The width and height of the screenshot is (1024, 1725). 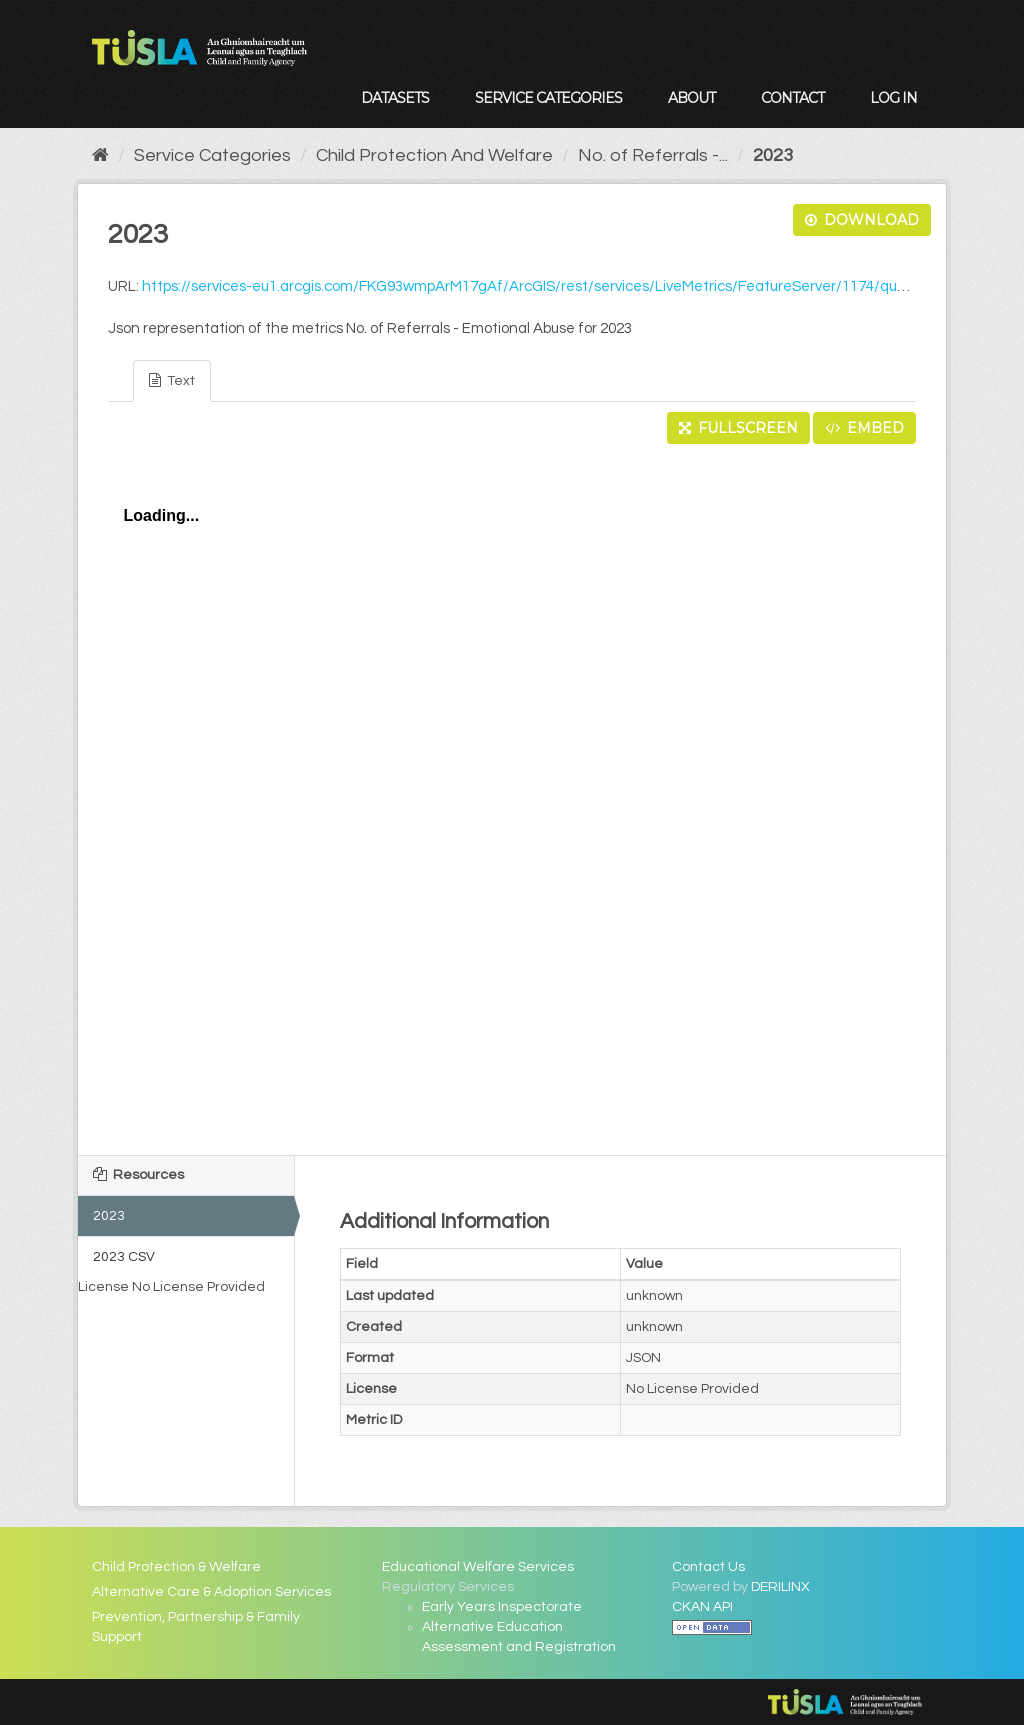 What do you see at coordinates (792, 98) in the screenshot?
I see `Contact` at bounding box center [792, 98].